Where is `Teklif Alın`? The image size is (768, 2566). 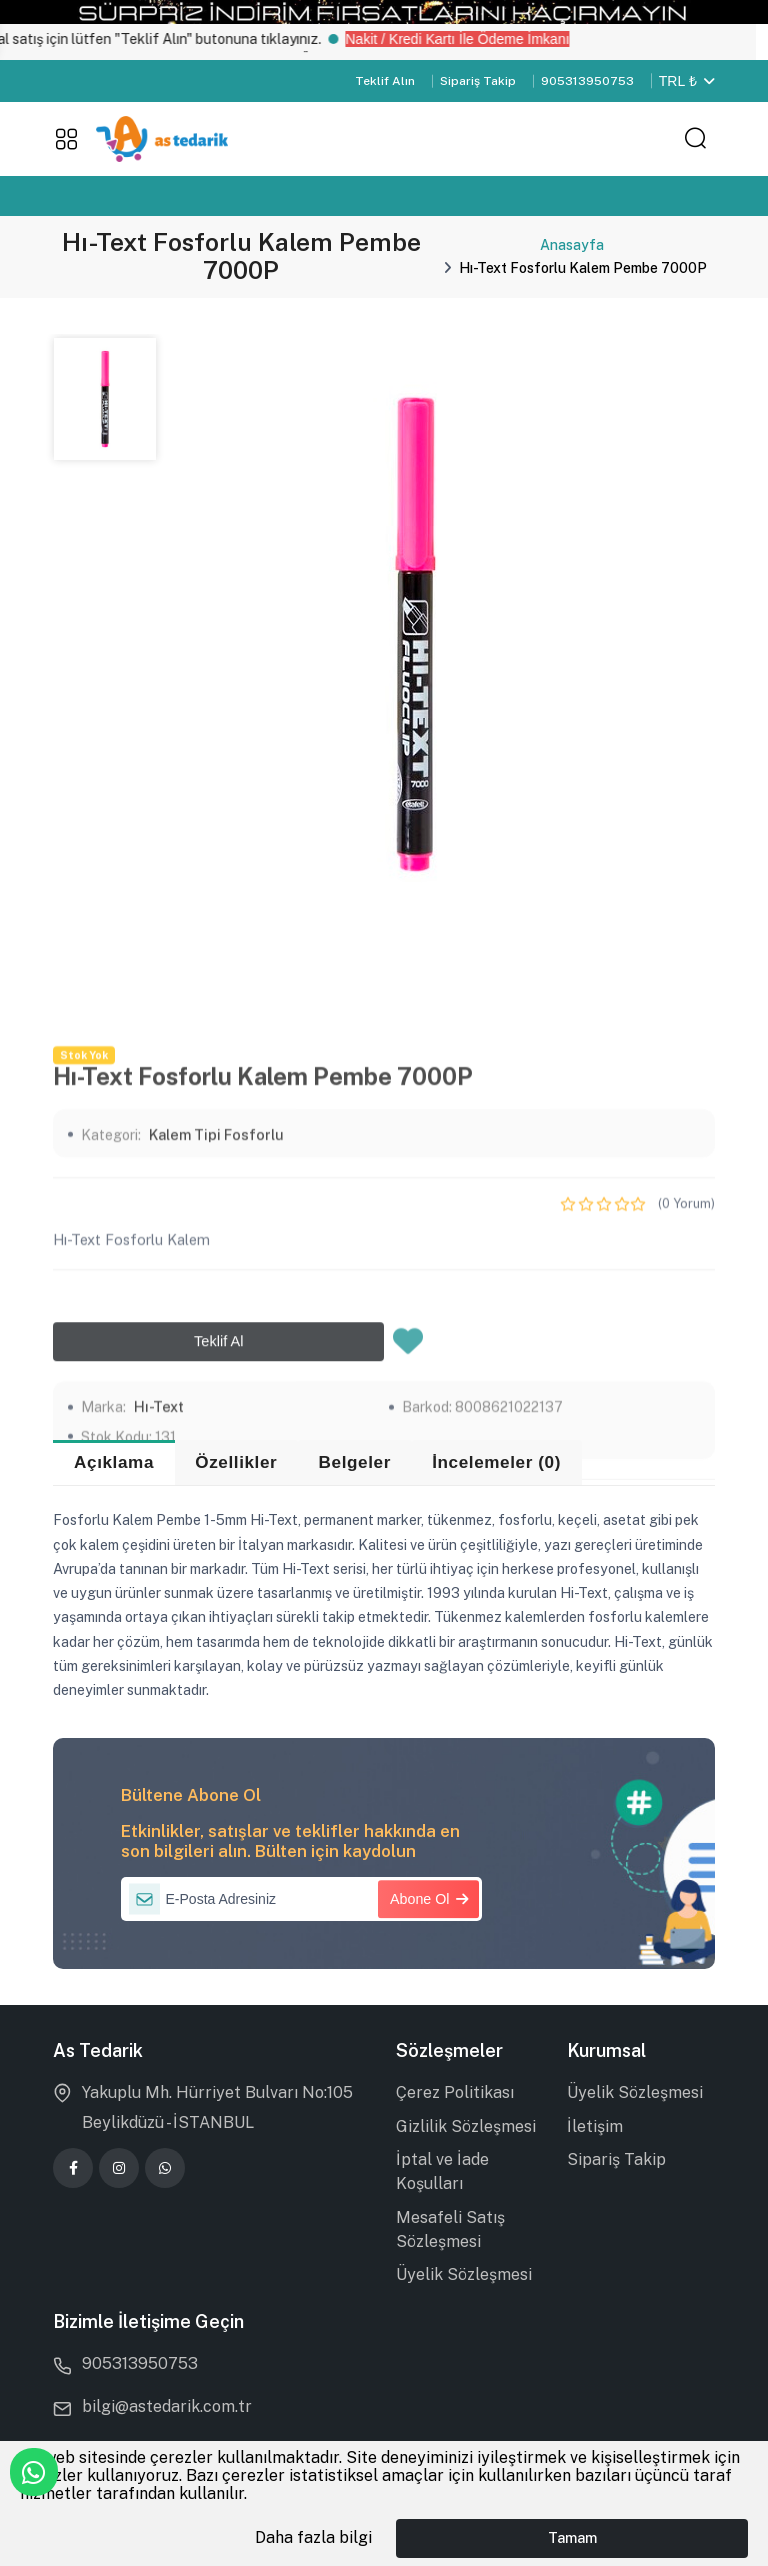 Teklif Alın is located at coordinates (385, 81).